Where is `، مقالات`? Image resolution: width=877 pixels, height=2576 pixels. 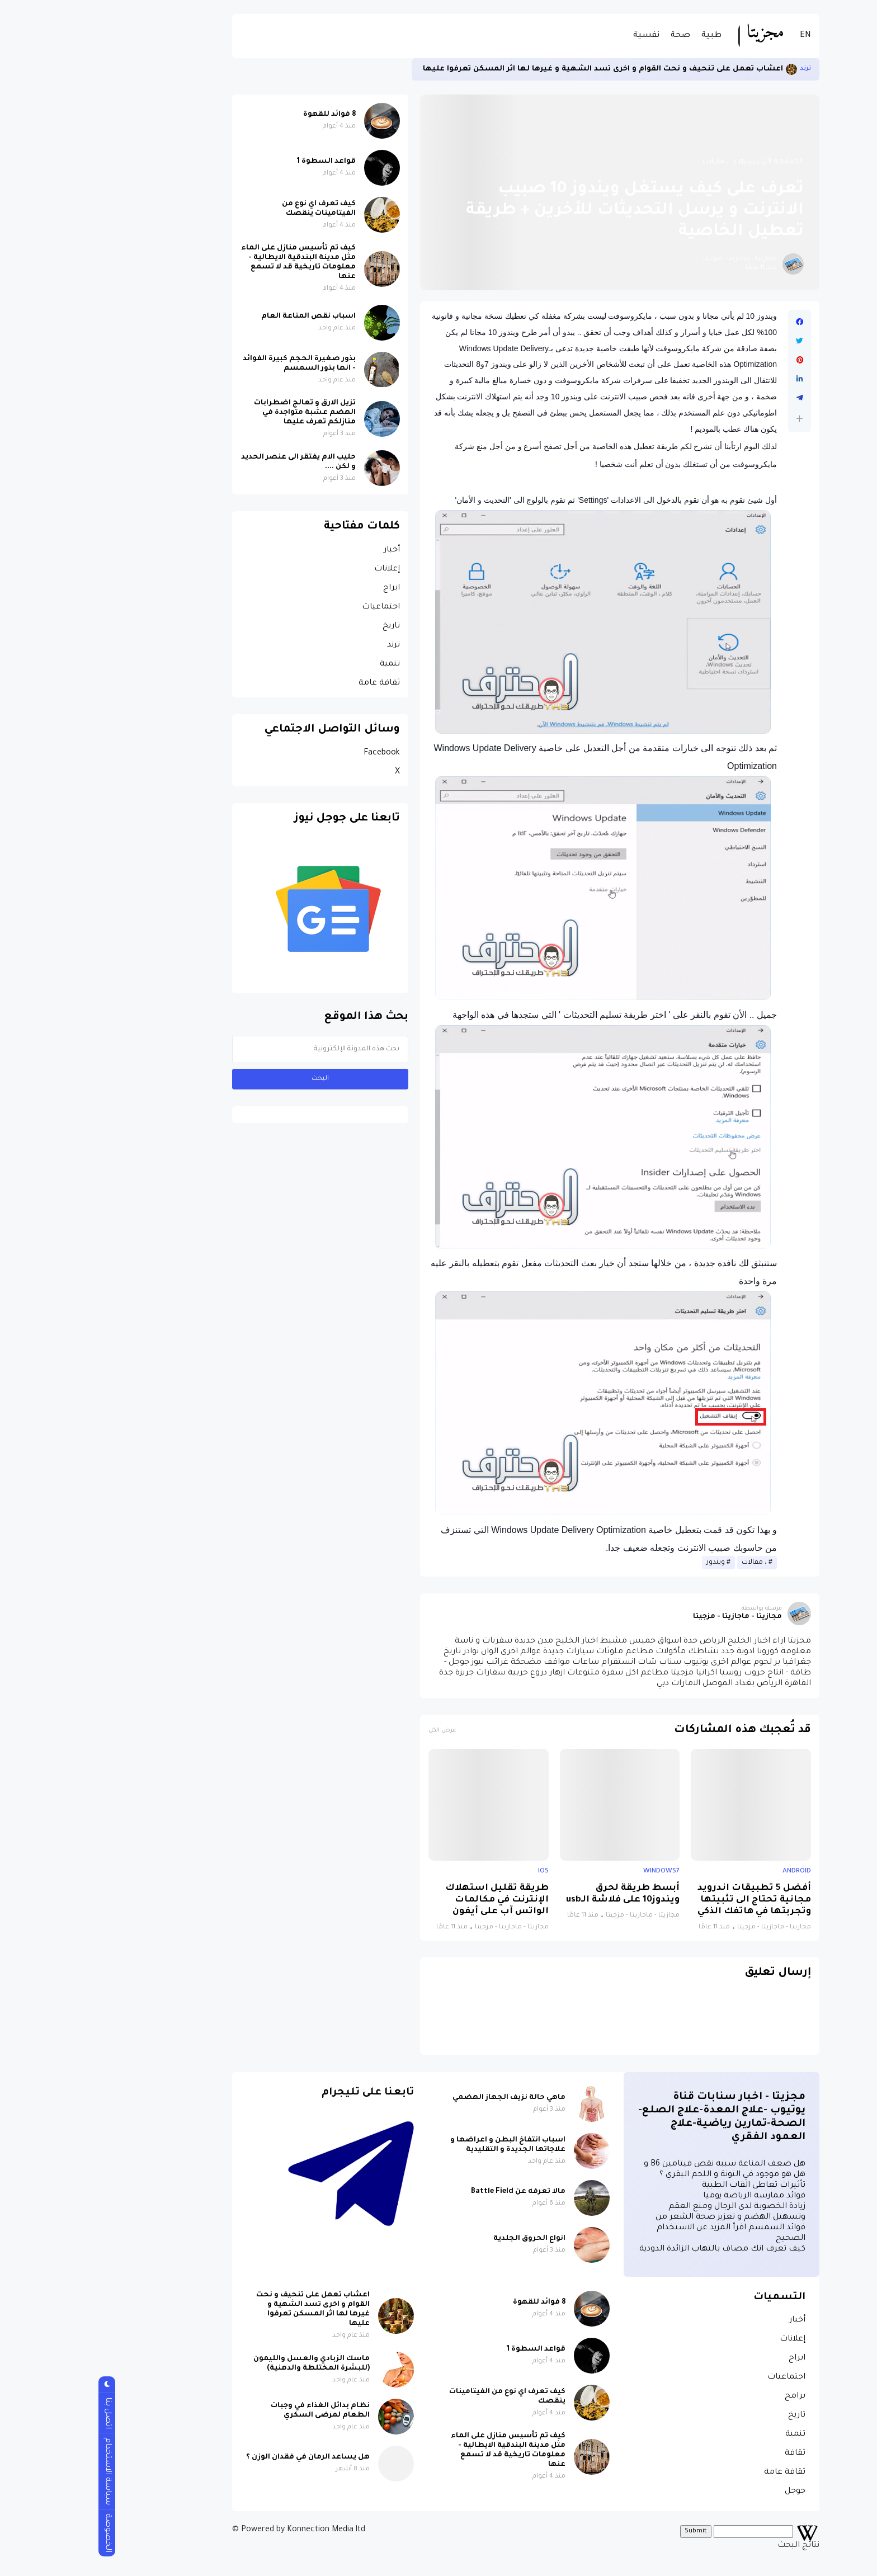 ، مقالات is located at coordinates (628, 162).